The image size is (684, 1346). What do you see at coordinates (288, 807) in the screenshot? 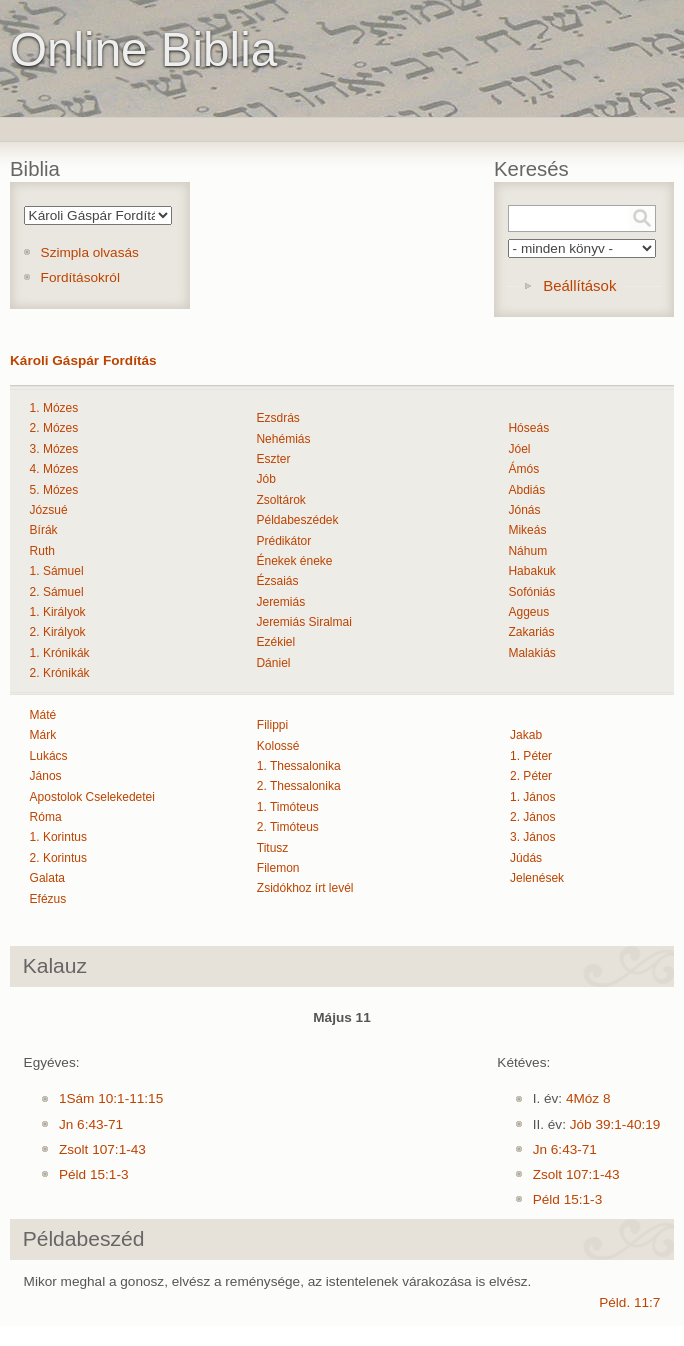
I see `1. Timóteus` at bounding box center [288, 807].